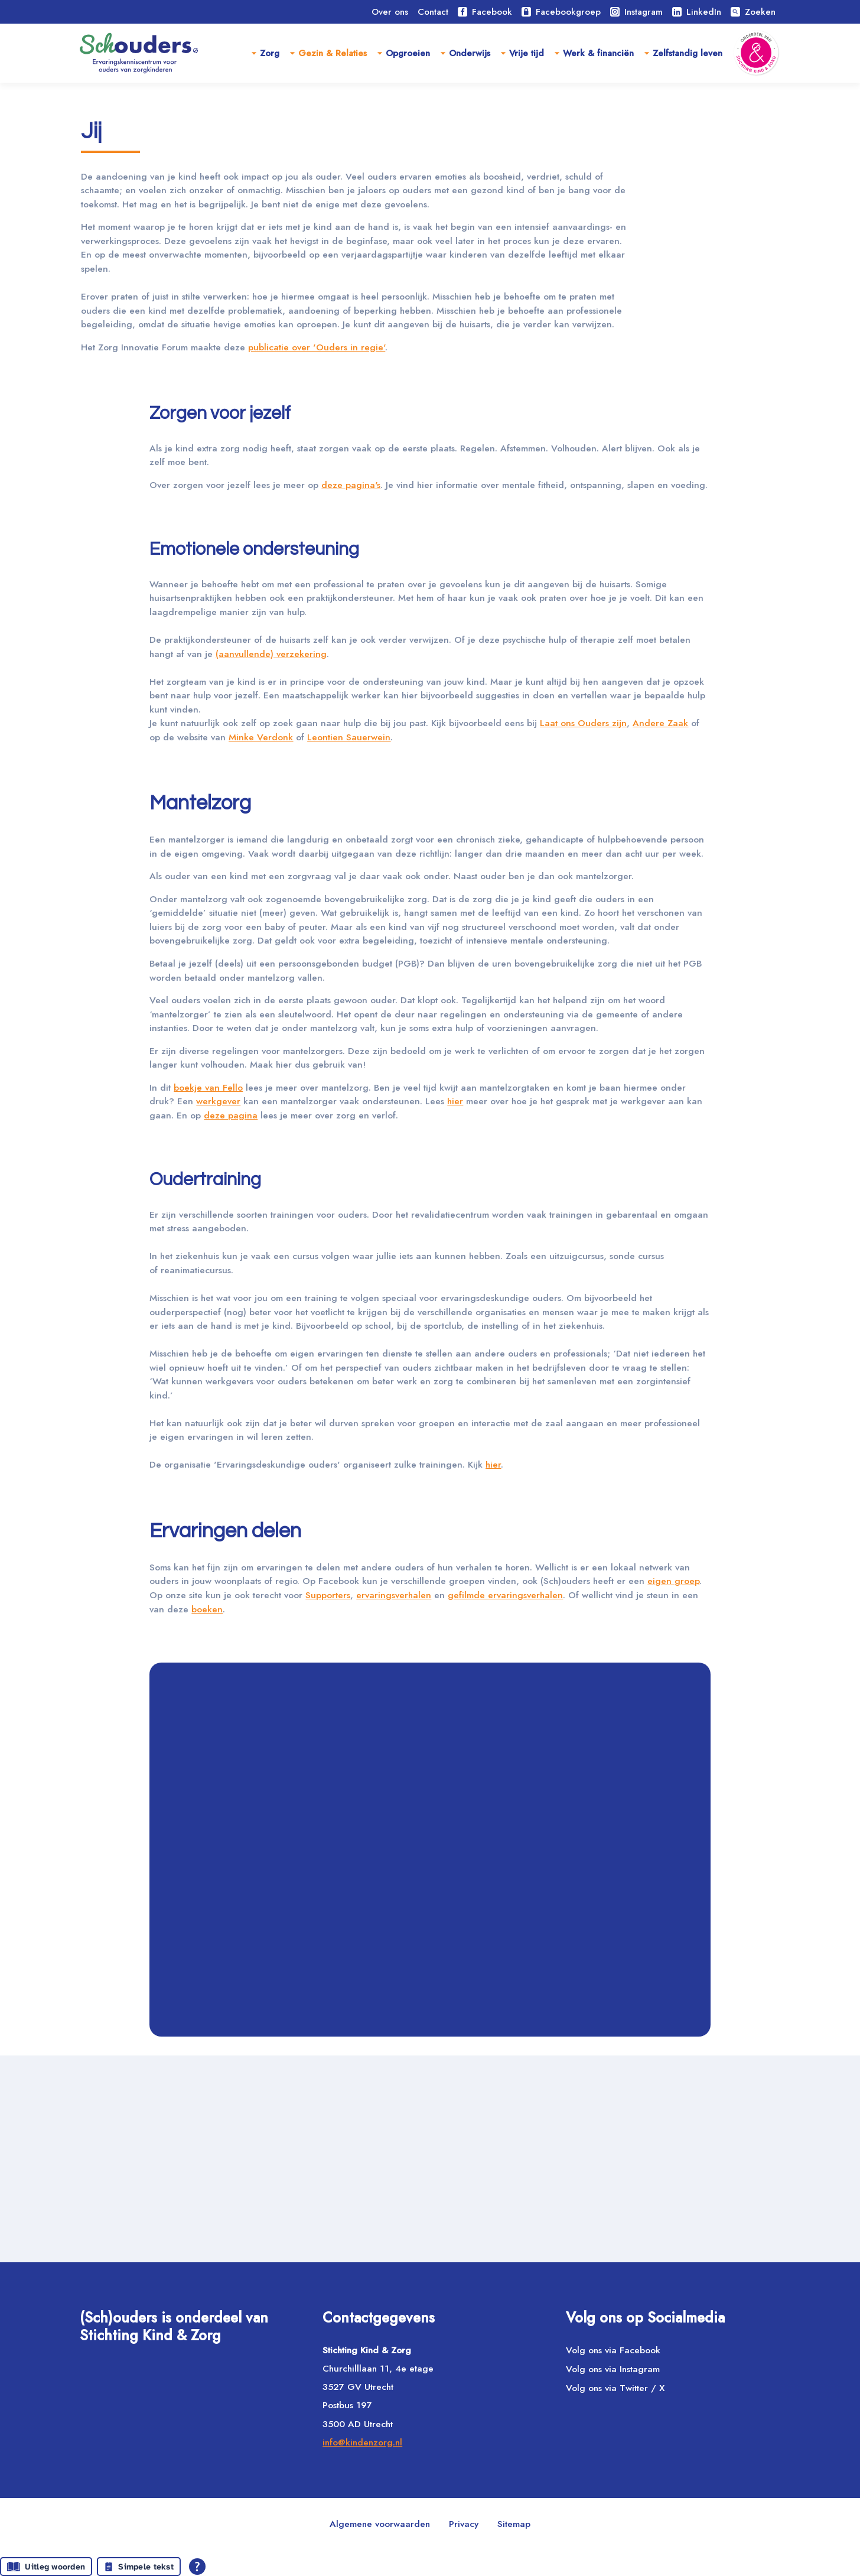  What do you see at coordinates (561, 11) in the screenshot?
I see `Facebookgroep` at bounding box center [561, 11].